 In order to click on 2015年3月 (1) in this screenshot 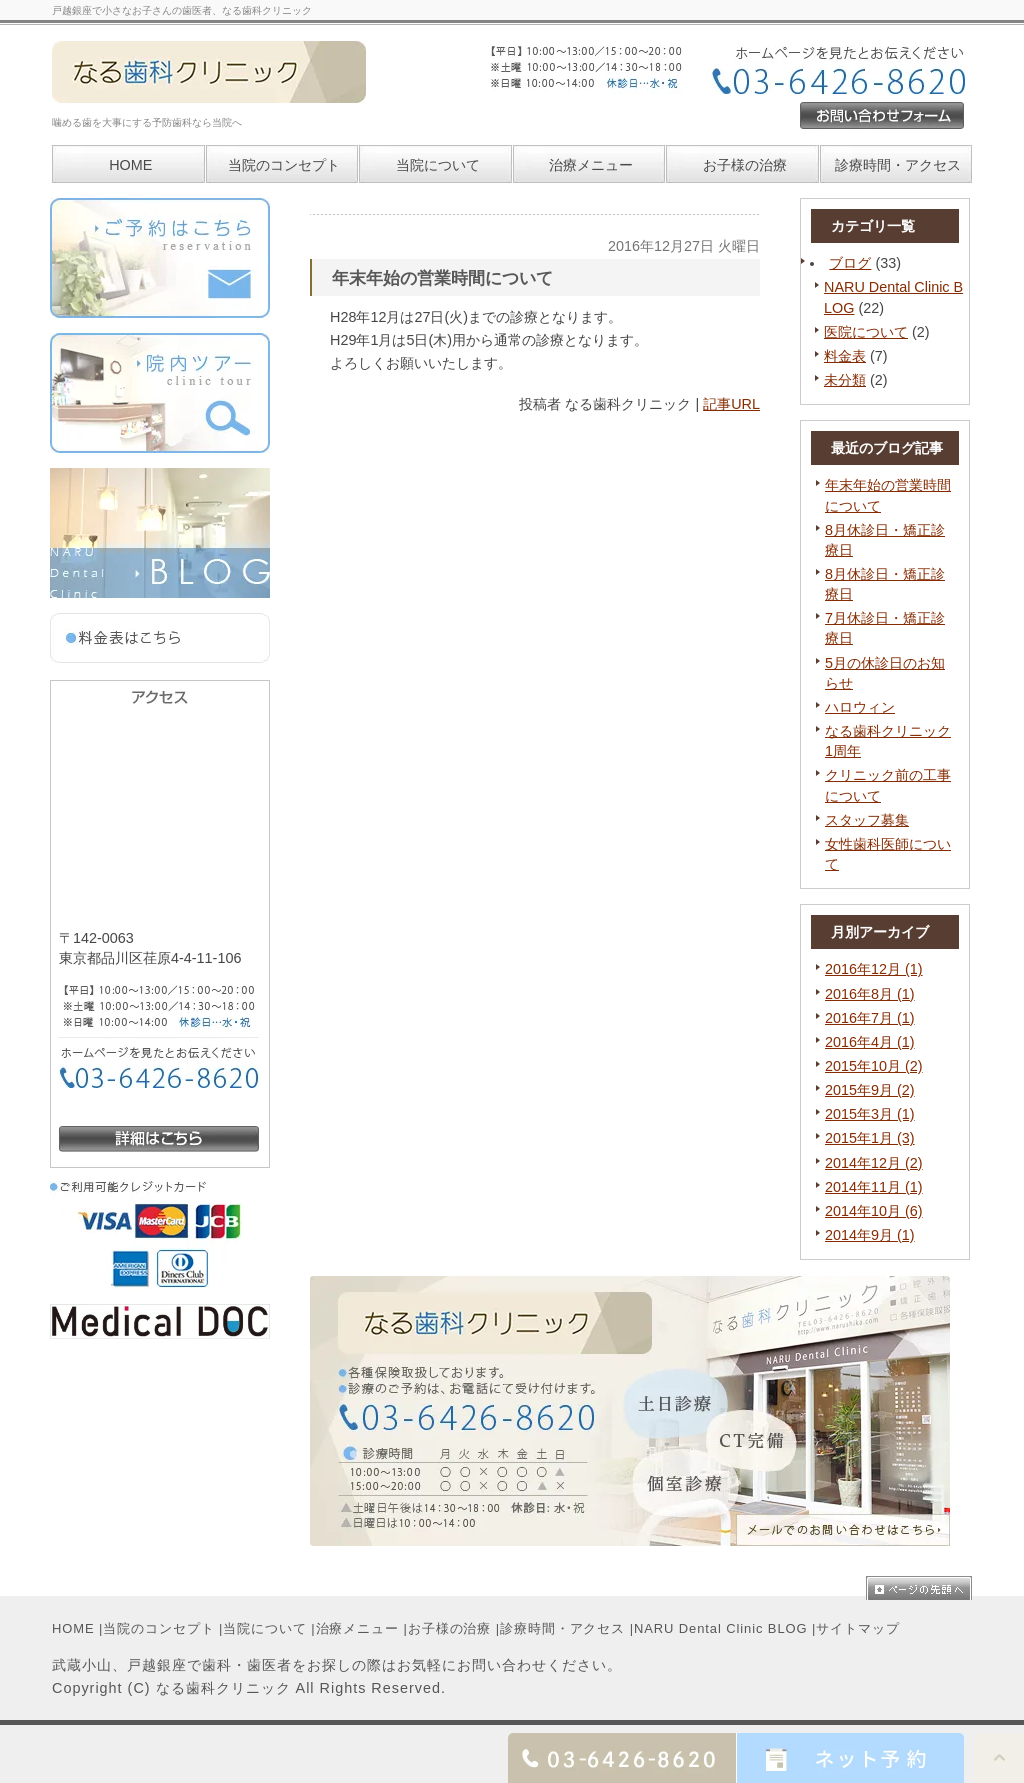, I will do `click(870, 1114)`.